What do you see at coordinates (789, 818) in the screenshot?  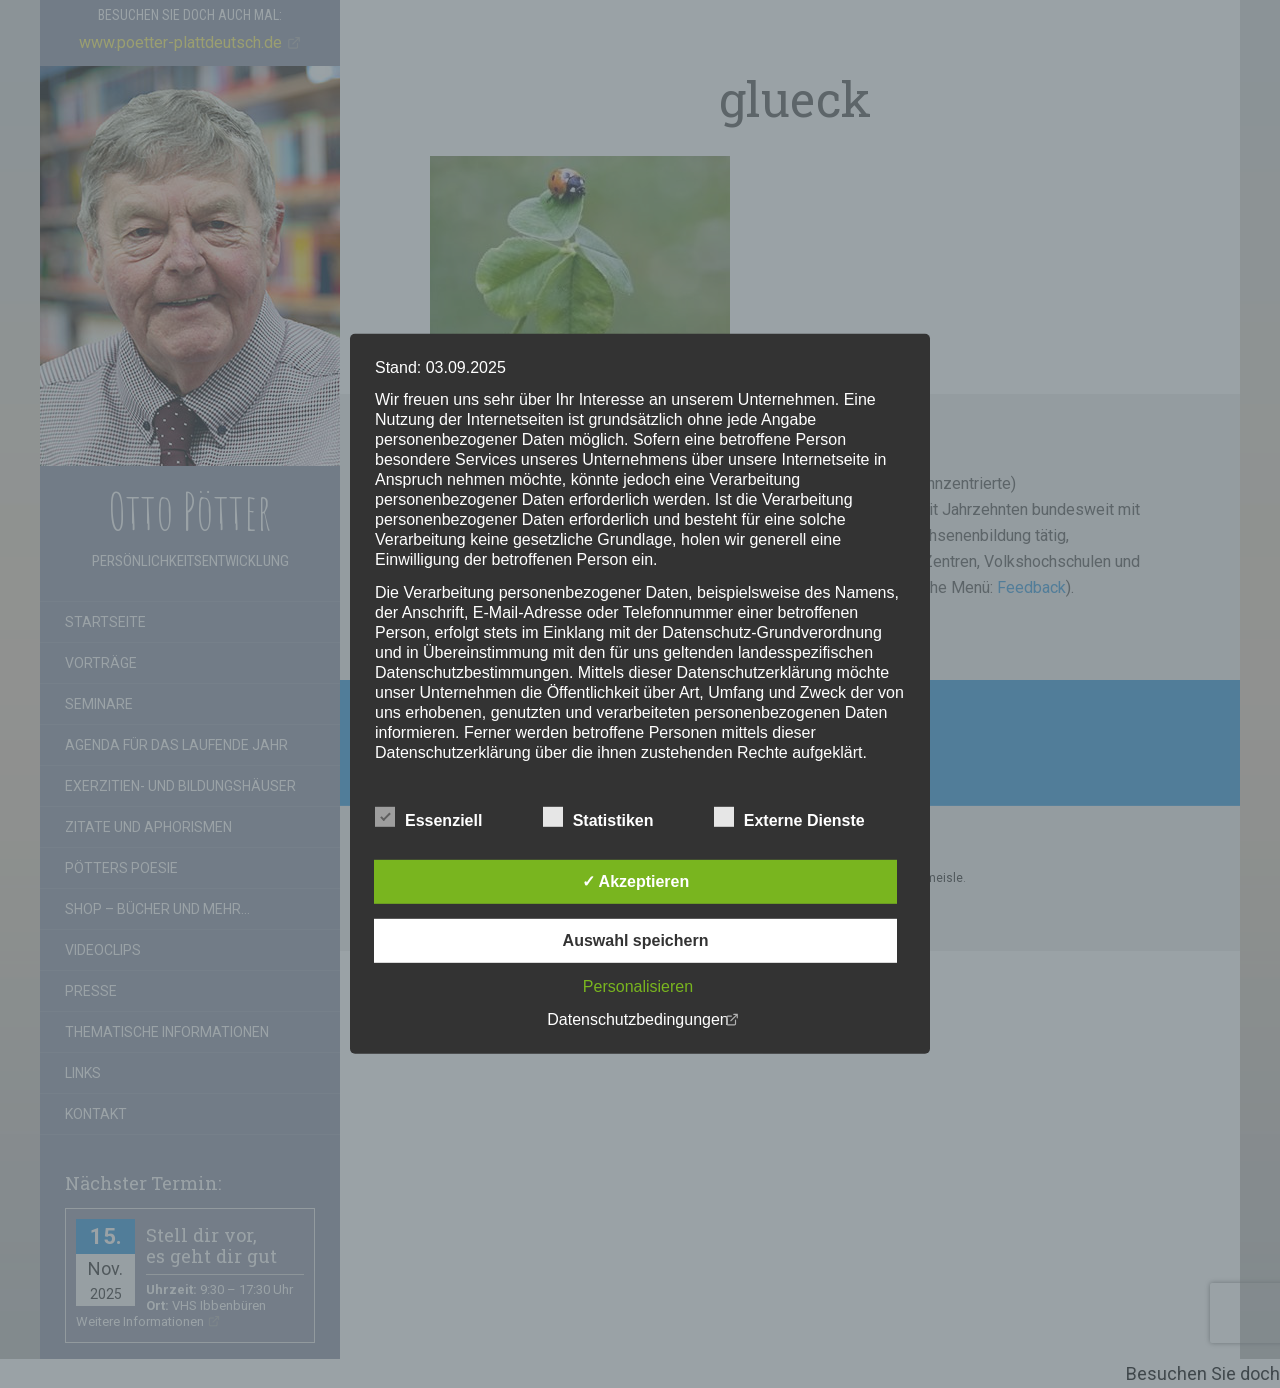 I see `Externe Dienste` at bounding box center [789, 818].